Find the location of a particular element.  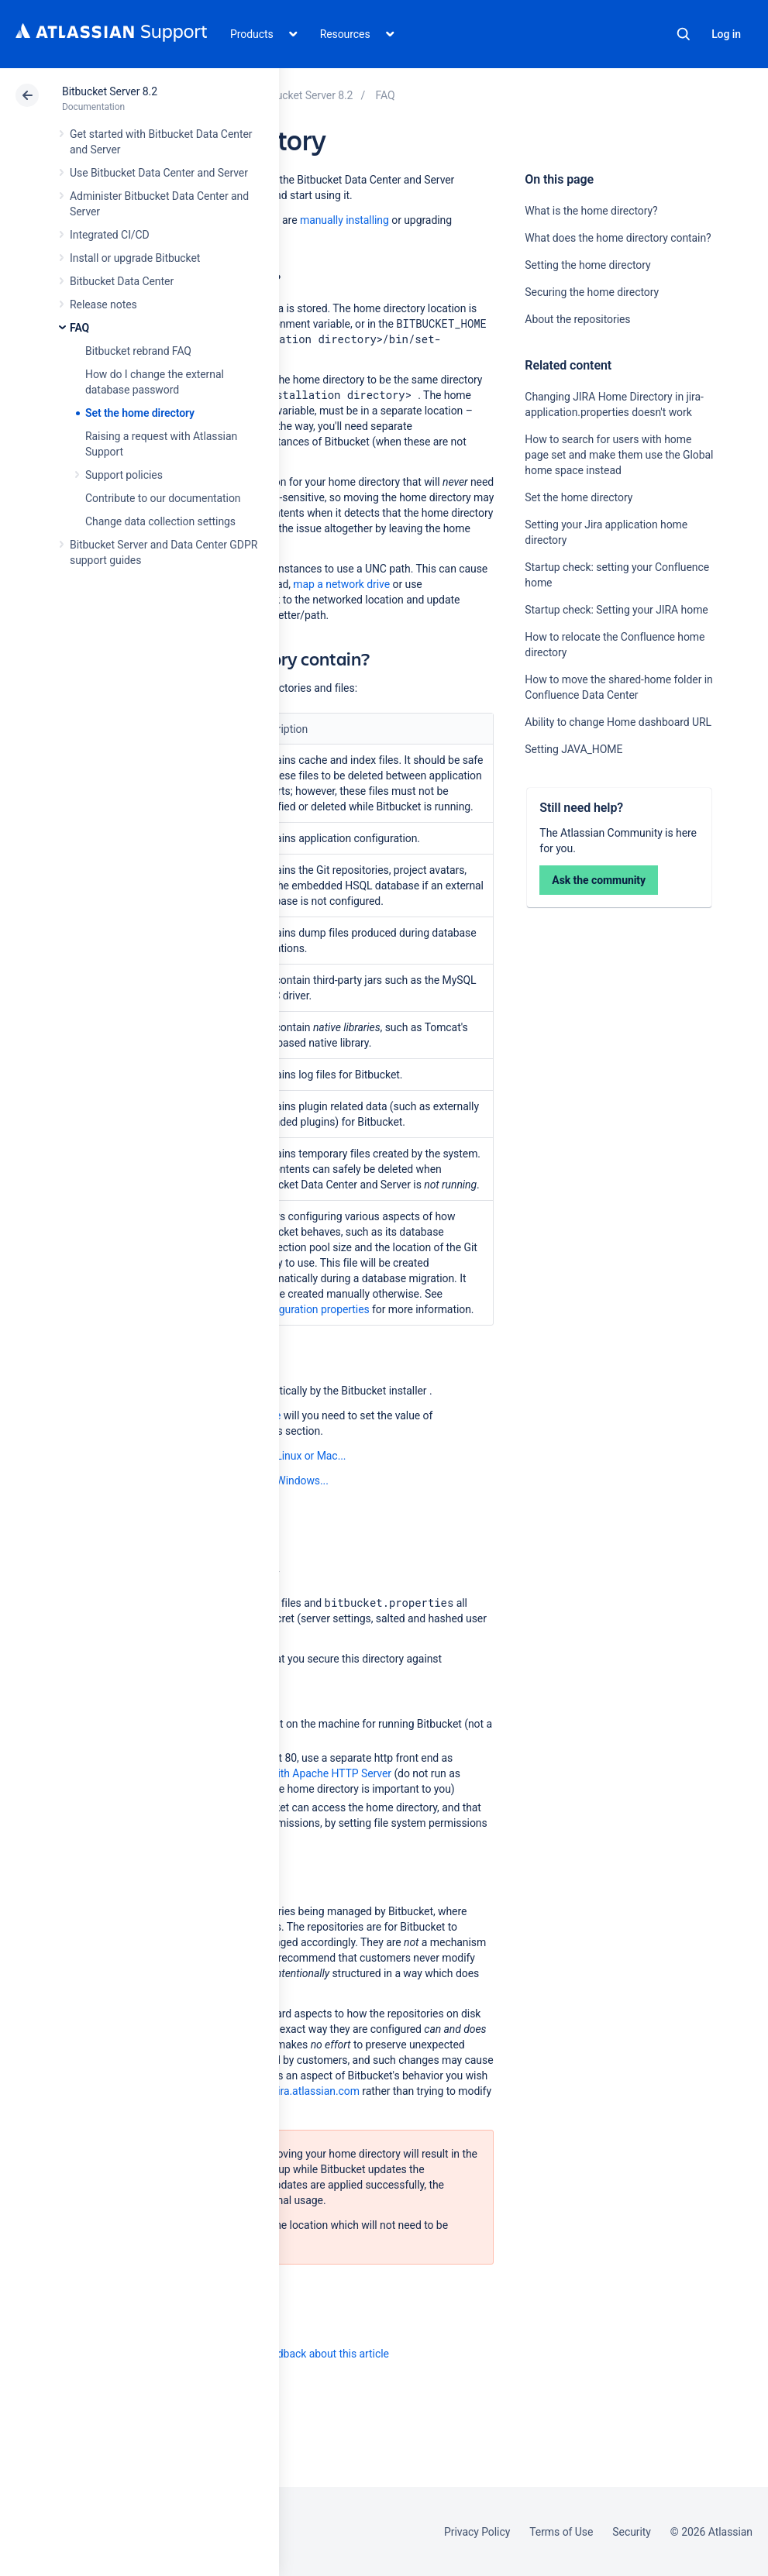

Install or upgrade Bitbucket is located at coordinates (135, 258).